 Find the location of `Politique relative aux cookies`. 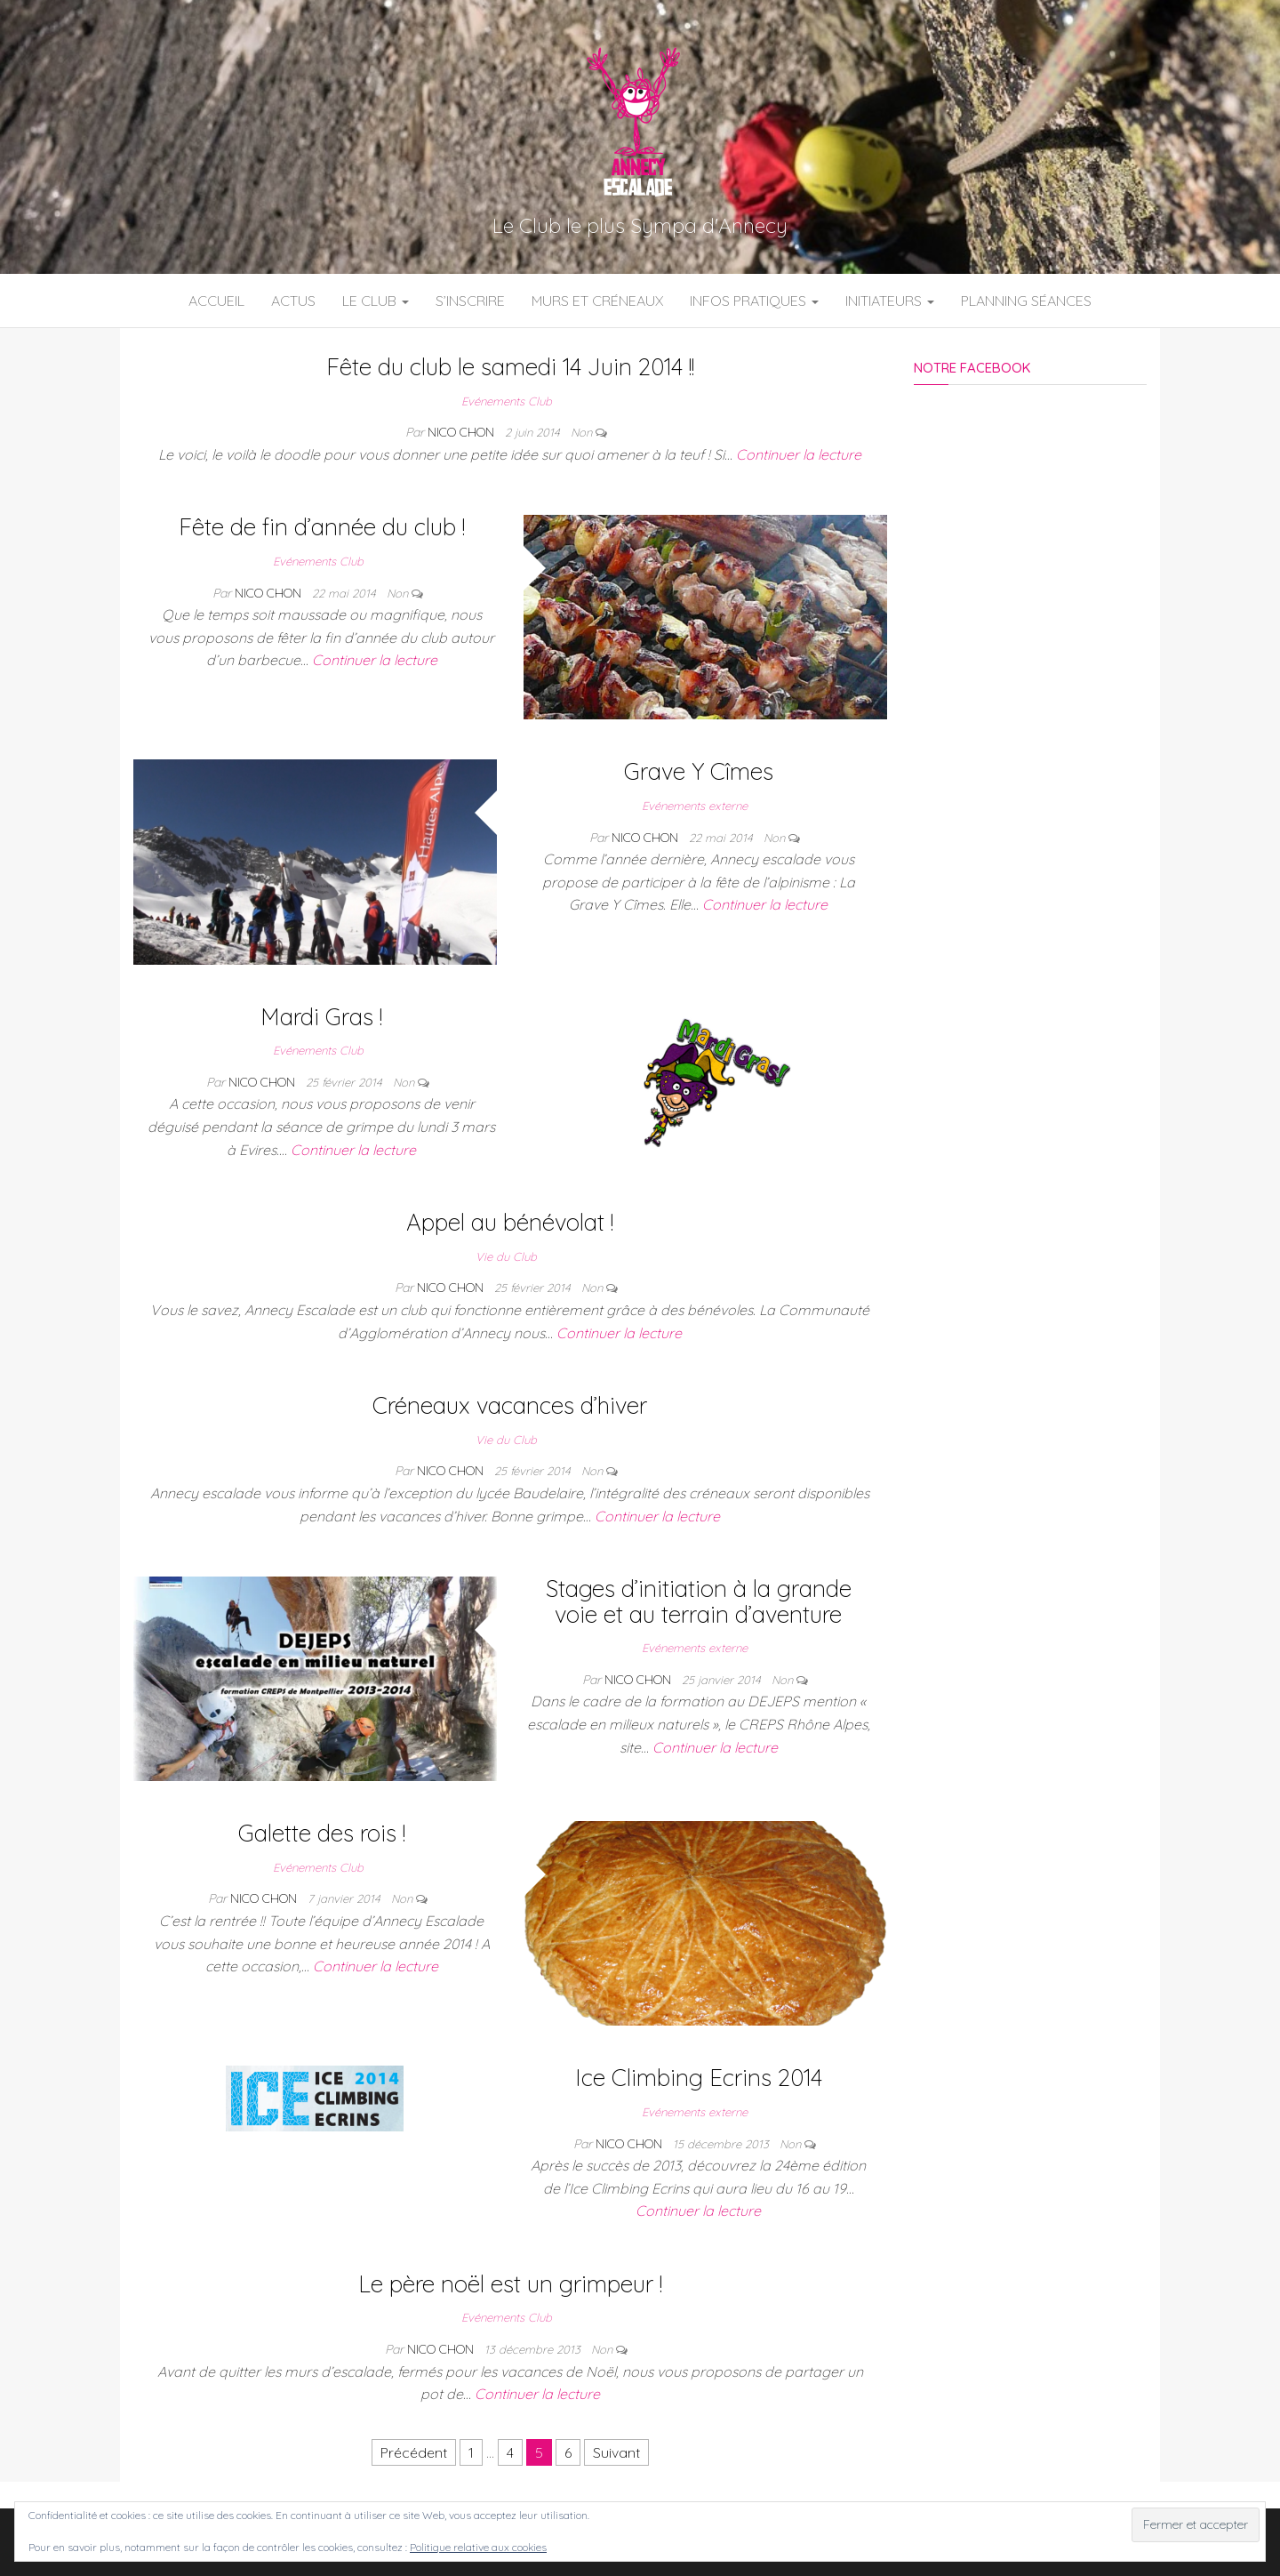

Politique relative aux cookies is located at coordinates (478, 2547).